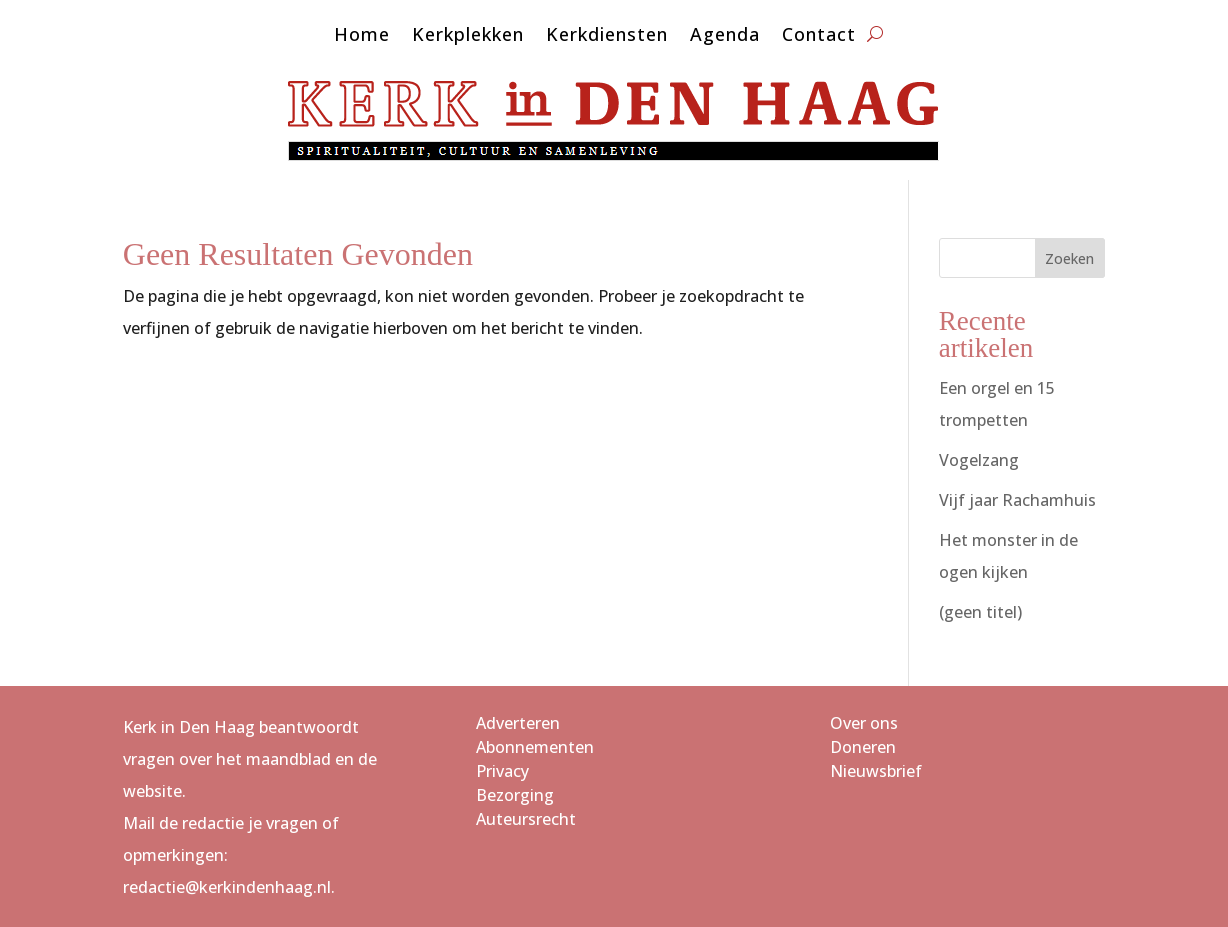  Describe the element at coordinates (502, 771) in the screenshot. I see `Privacy` at that location.